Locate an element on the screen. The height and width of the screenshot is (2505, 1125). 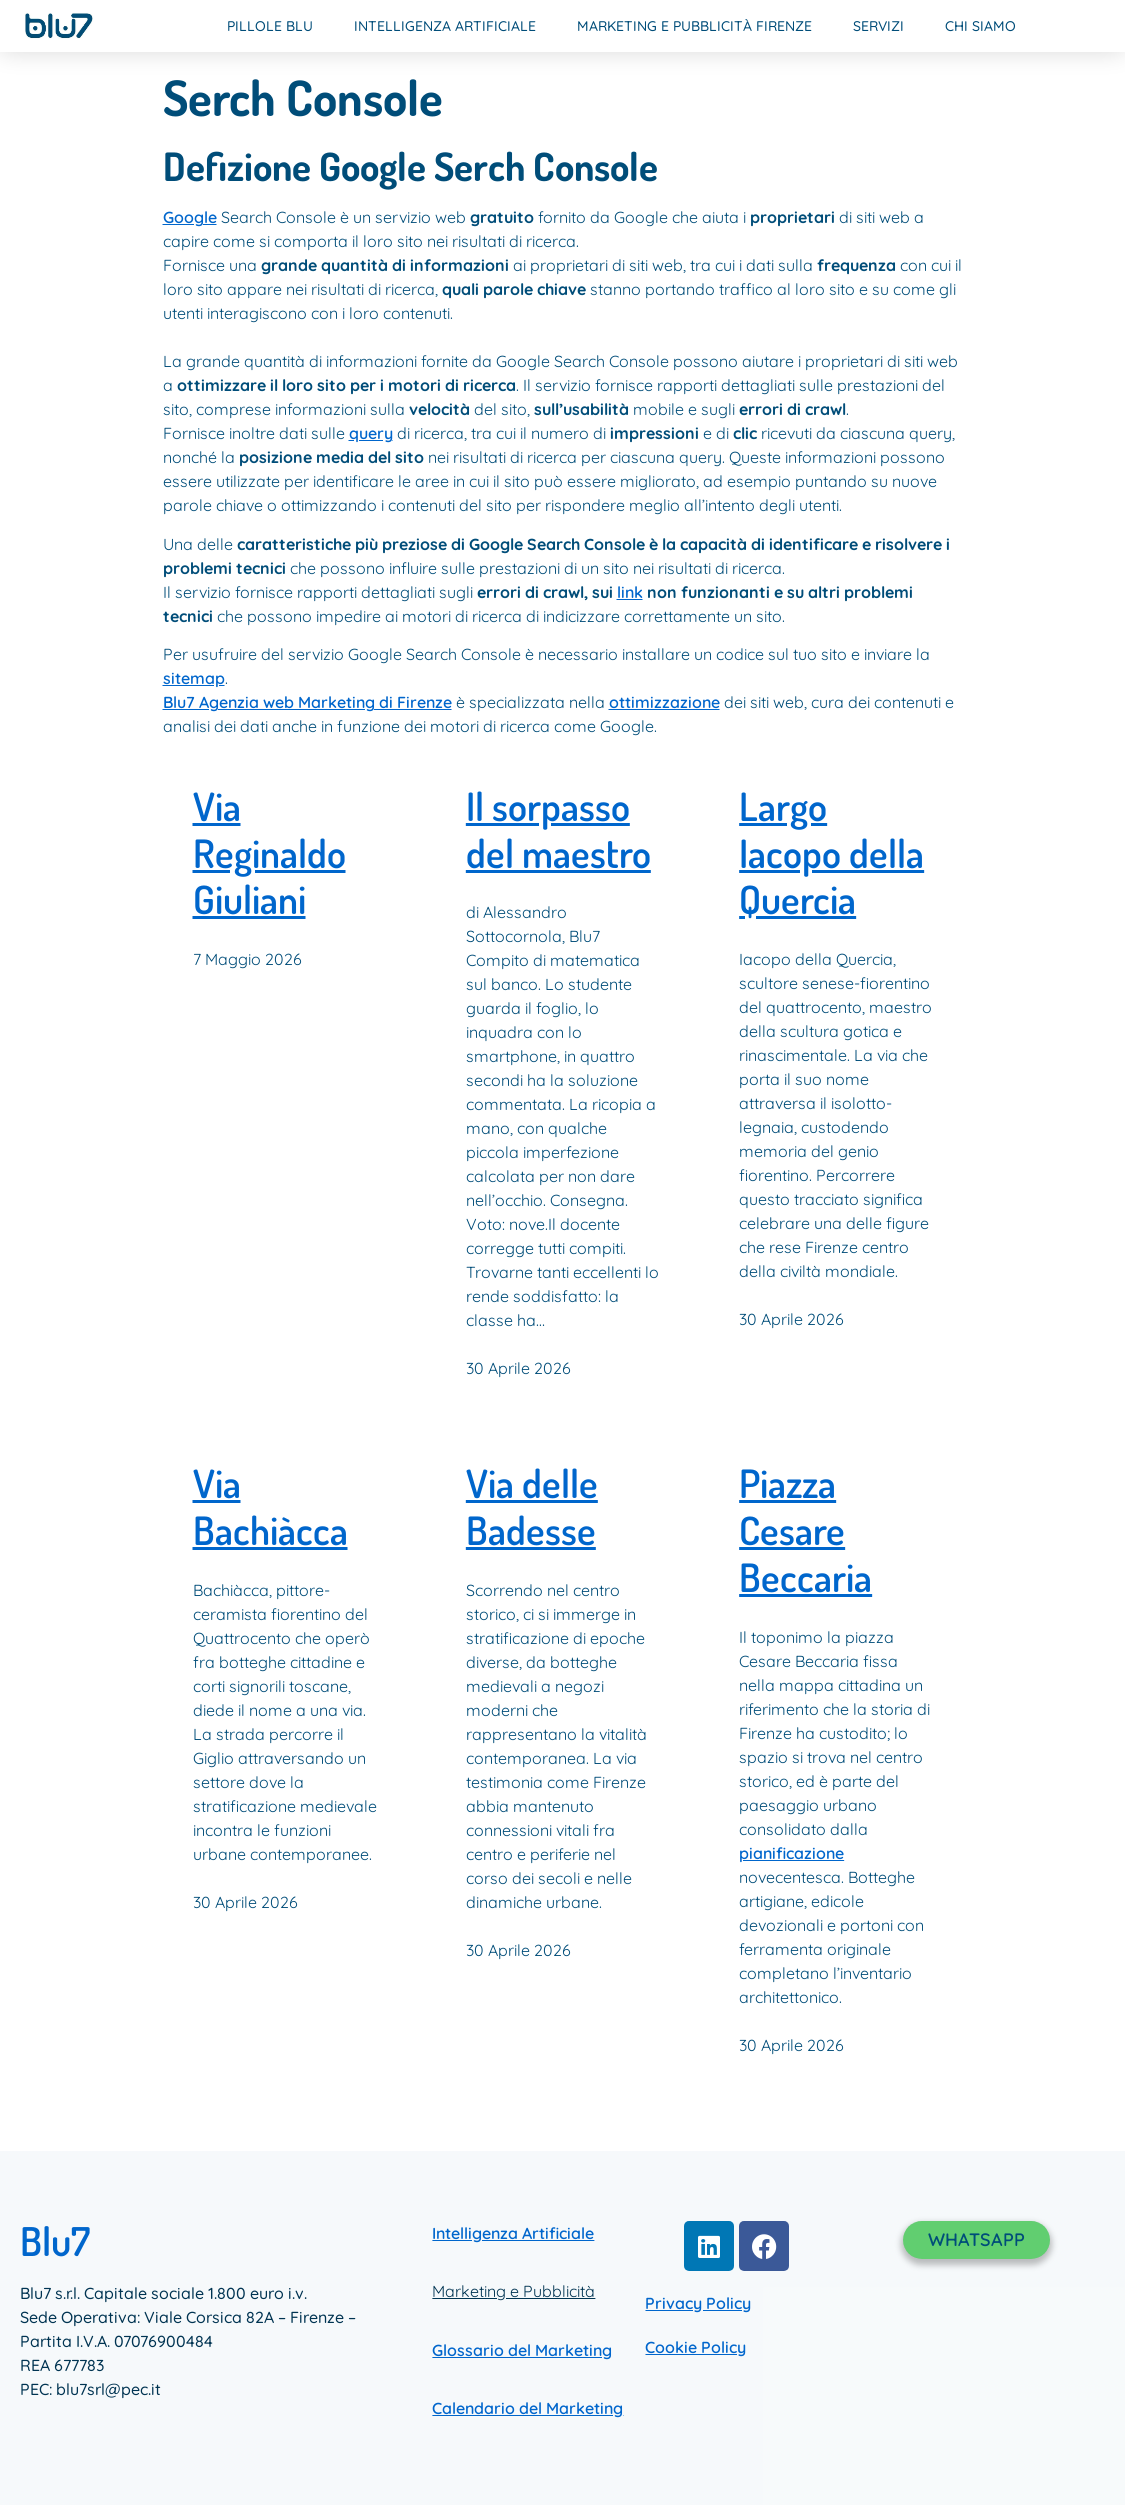
ottimizzazione is located at coordinates (664, 702).